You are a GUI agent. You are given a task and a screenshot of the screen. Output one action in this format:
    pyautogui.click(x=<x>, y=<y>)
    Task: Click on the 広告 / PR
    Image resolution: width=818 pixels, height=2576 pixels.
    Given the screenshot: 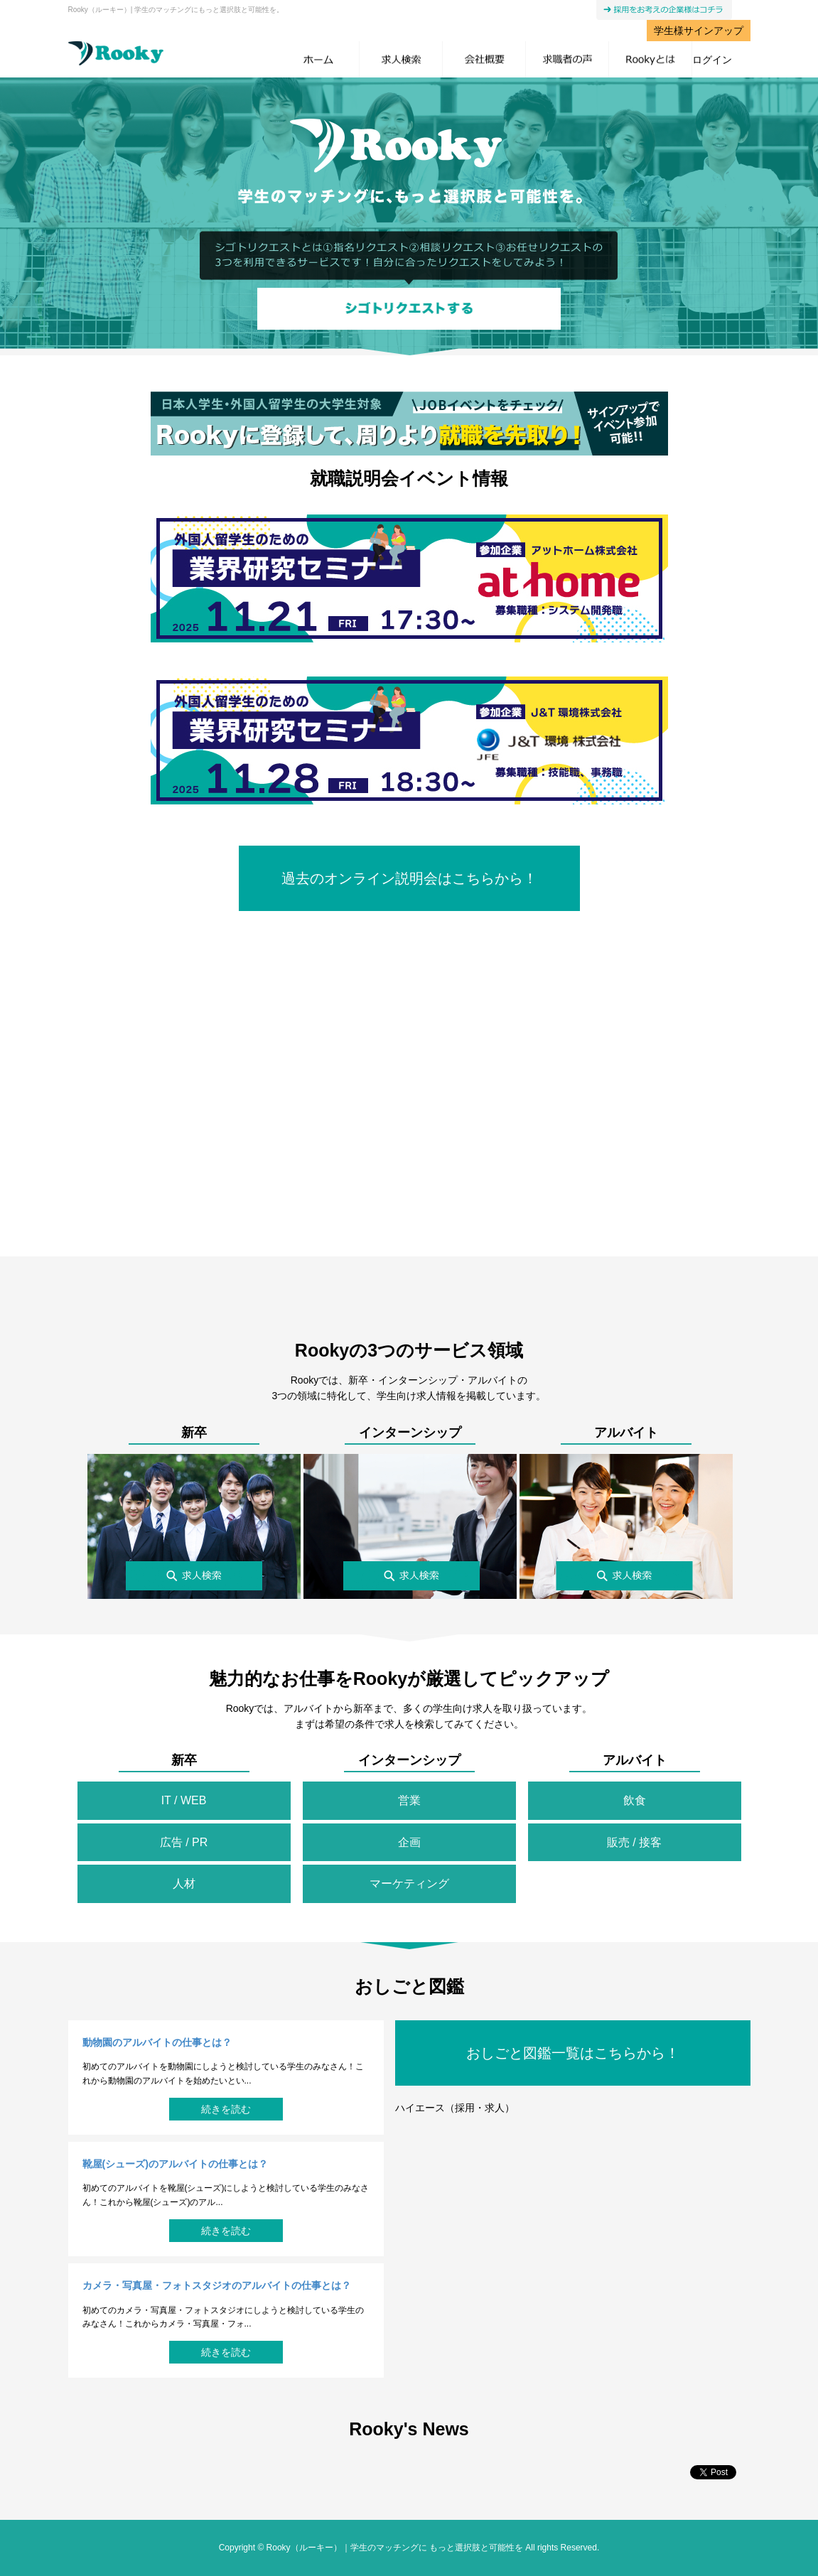 What is the action you would take?
    pyautogui.click(x=184, y=1842)
    